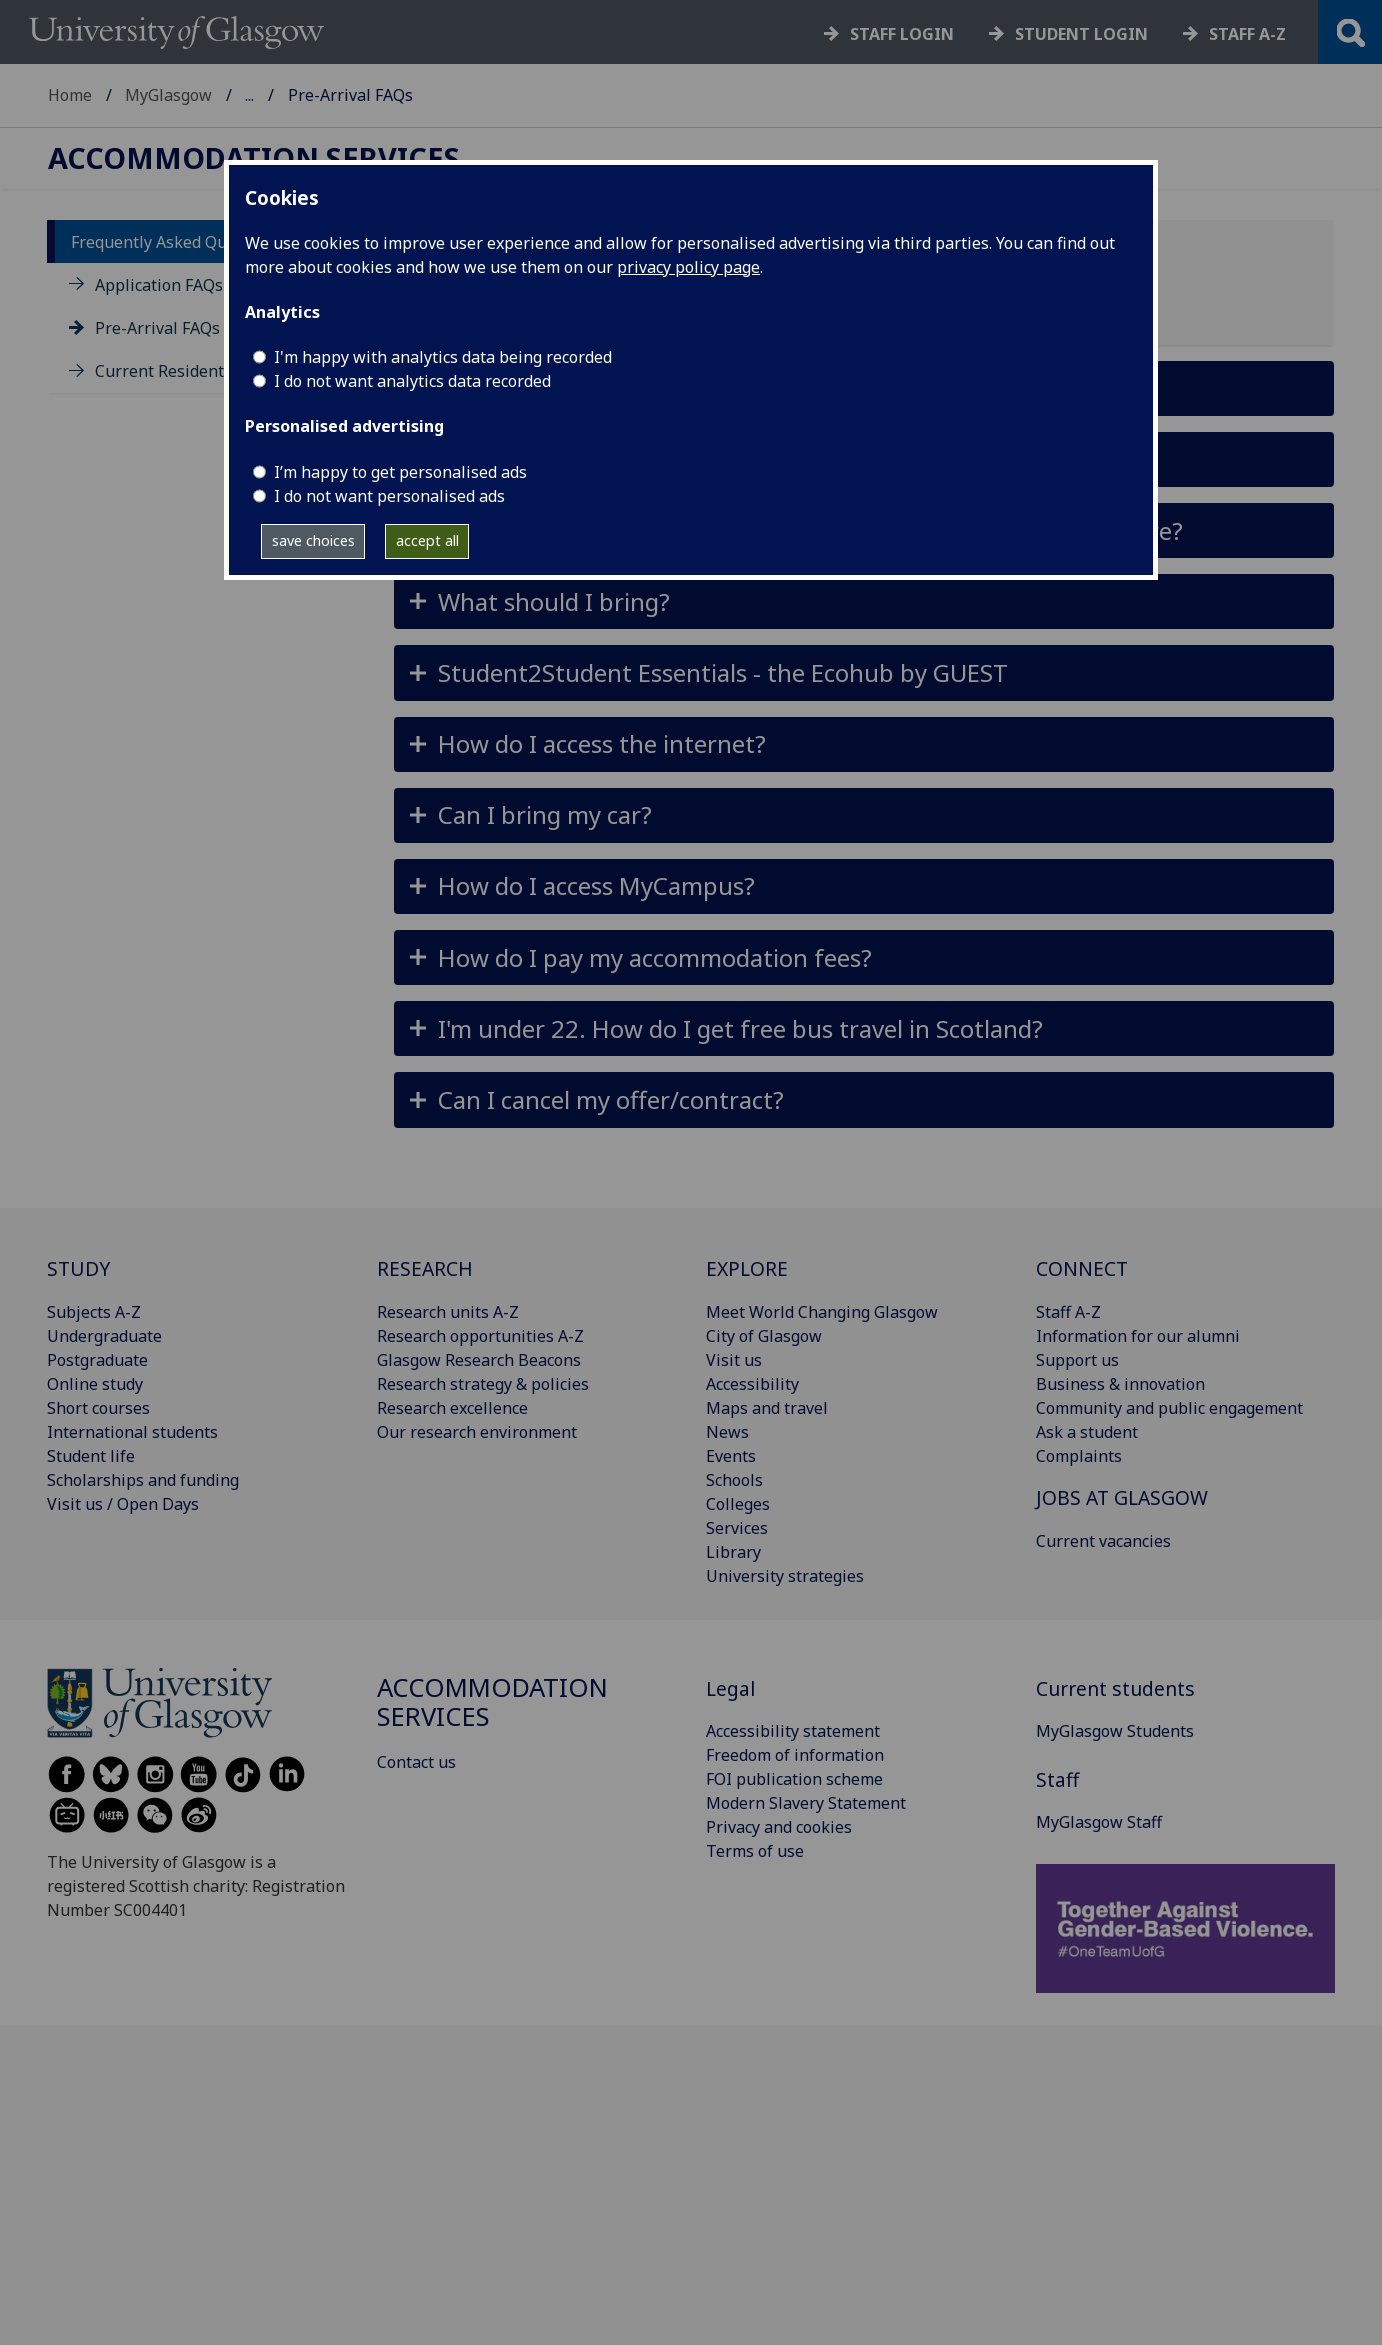 The width and height of the screenshot is (1382, 2345). I want to click on Subjects A-Z, so click(94, 1312).